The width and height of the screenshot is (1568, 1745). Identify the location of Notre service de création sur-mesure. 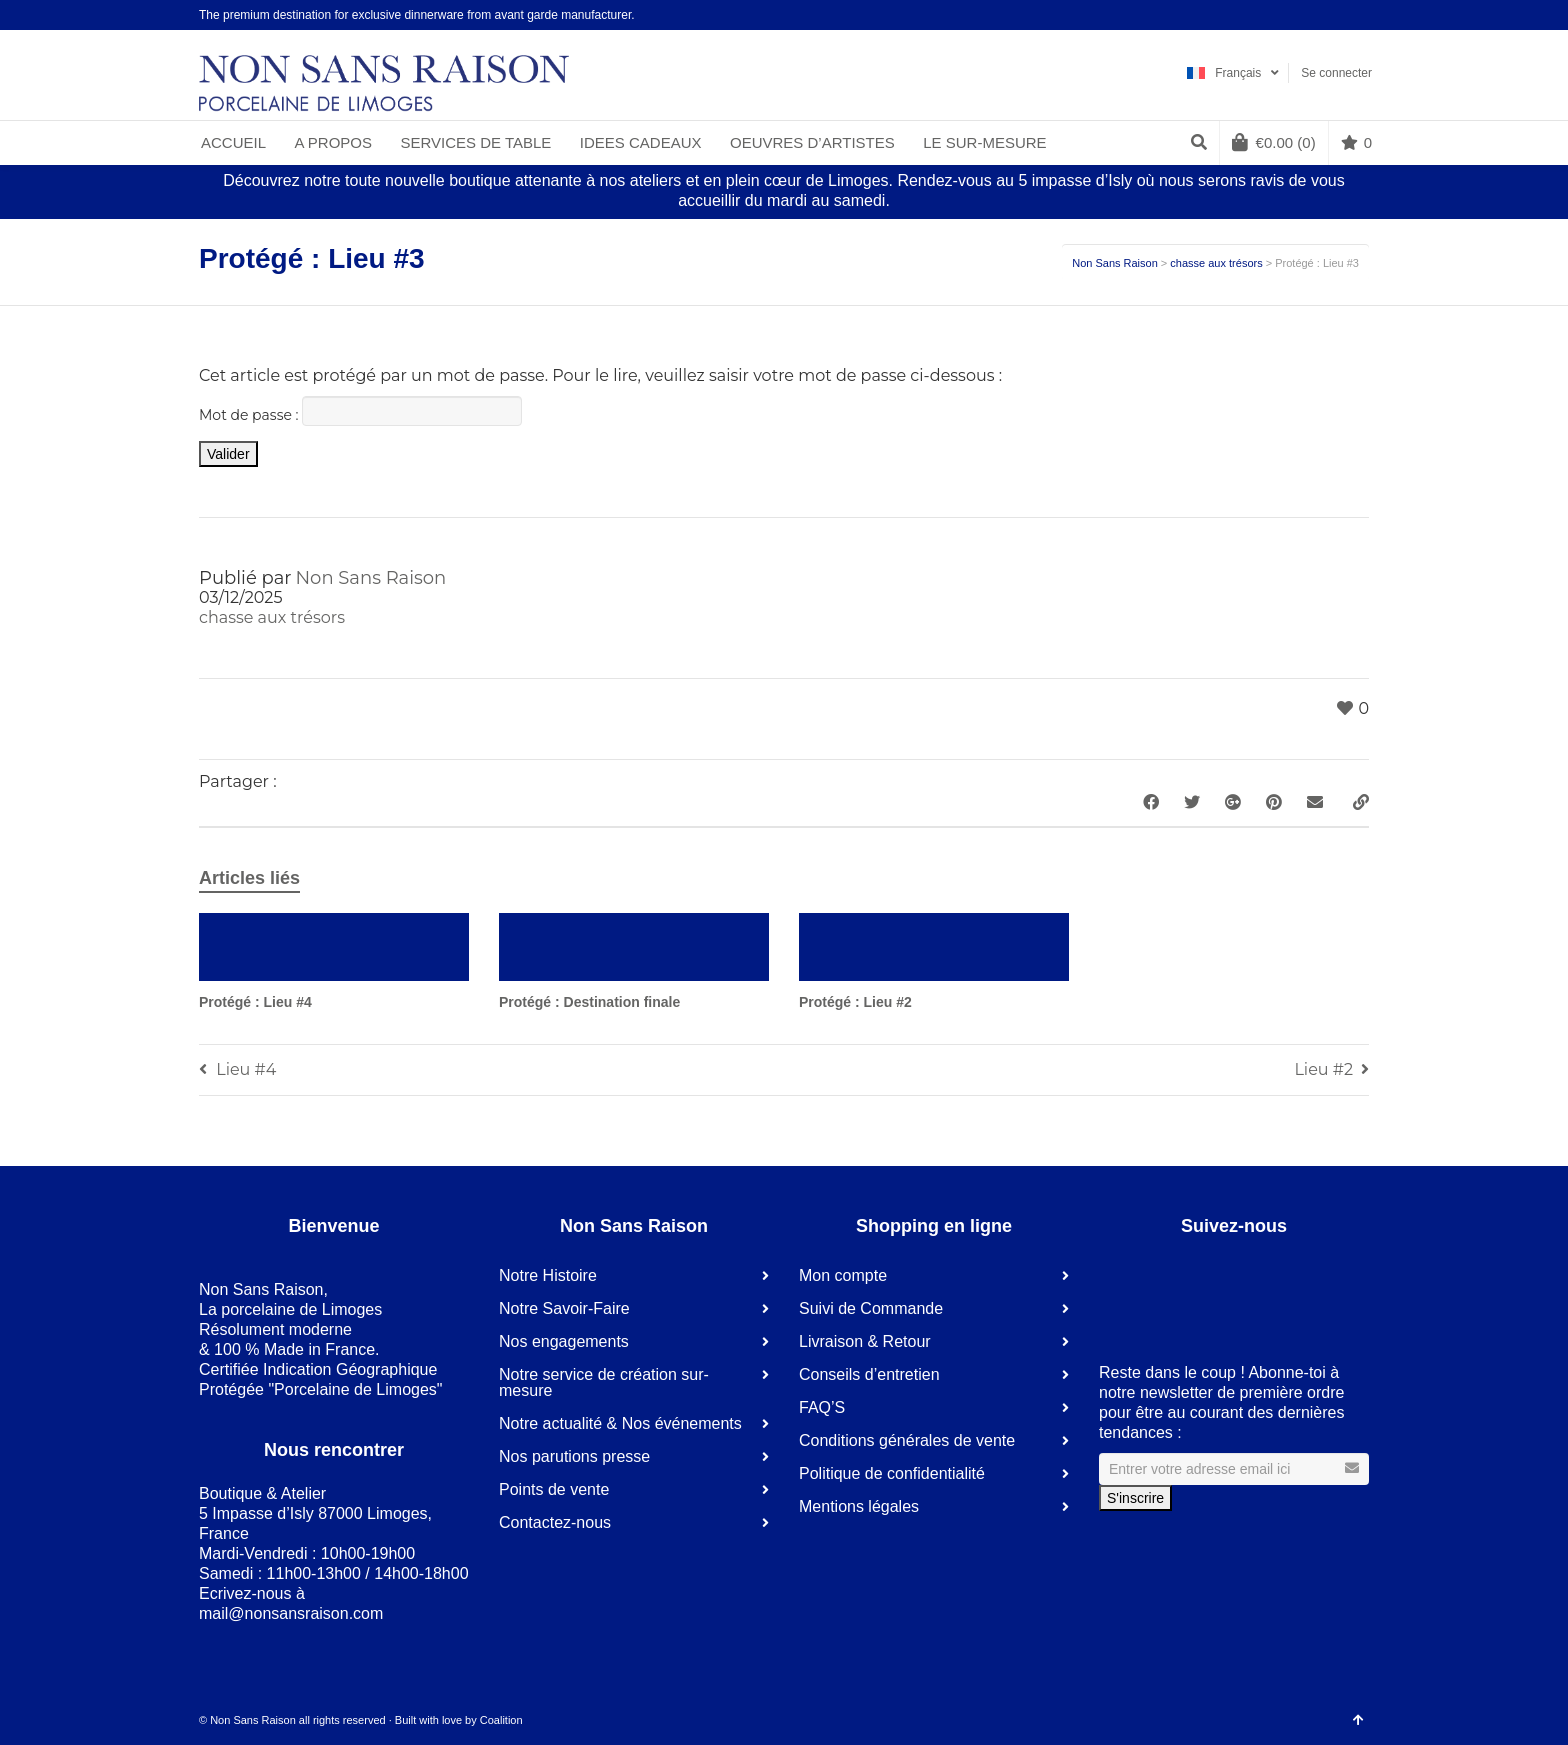
(604, 1382).